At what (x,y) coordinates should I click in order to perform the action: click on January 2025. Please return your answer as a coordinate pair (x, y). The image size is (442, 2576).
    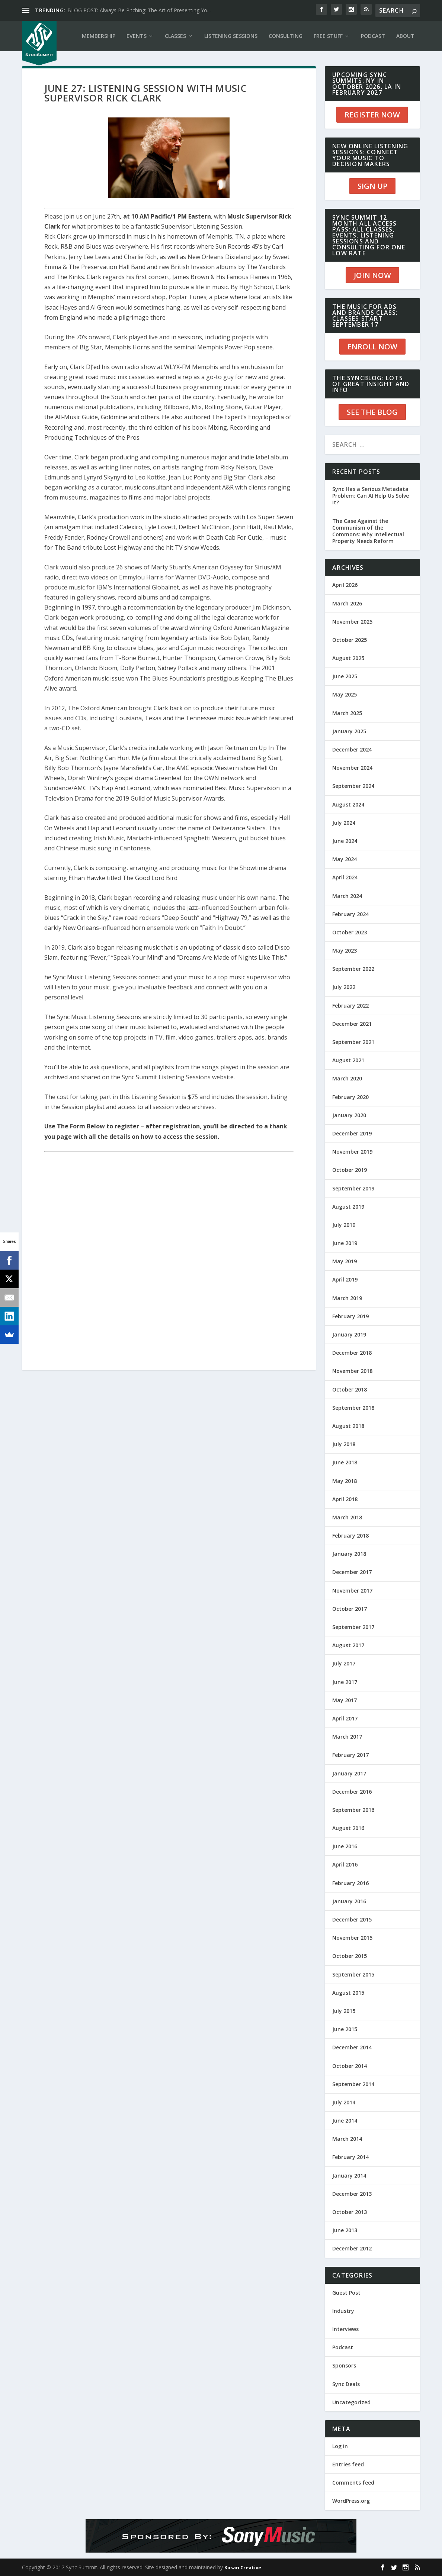
    Looking at the image, I should click on (349, 731).